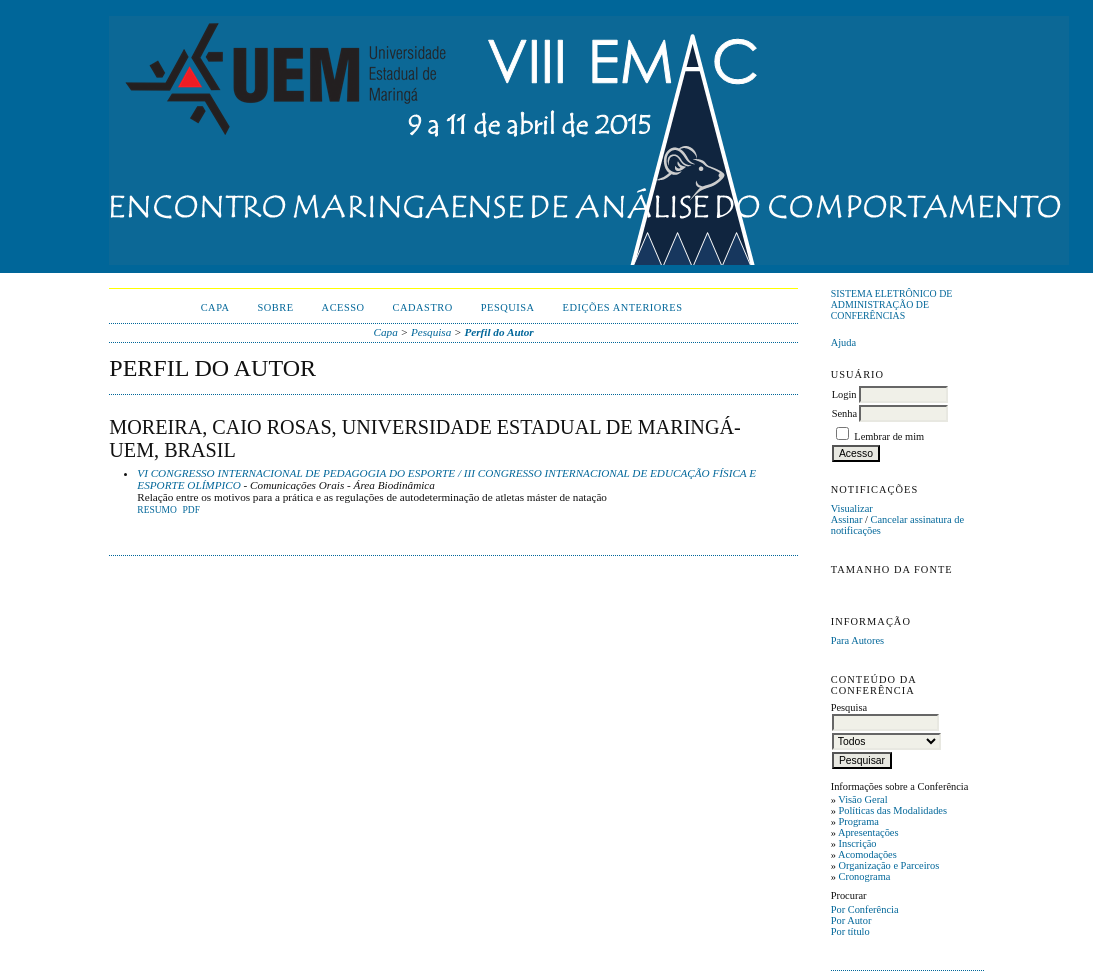 Image resolution: width=1093 pixels, height=971 pixels. I want to click on Pesquisa, so click(508, 307).